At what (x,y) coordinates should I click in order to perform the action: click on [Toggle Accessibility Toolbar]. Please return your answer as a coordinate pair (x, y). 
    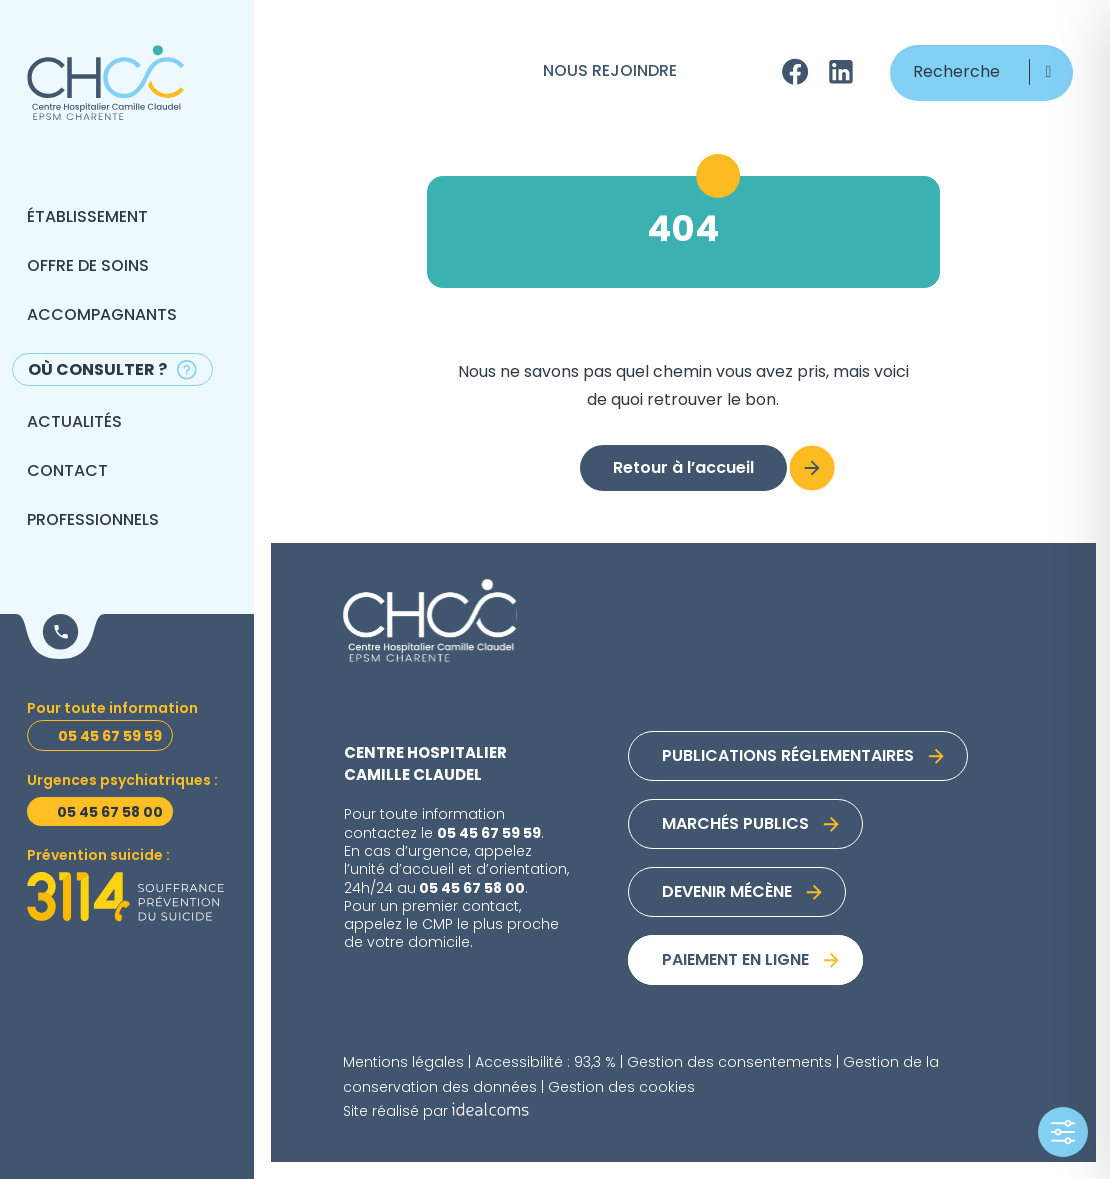
    Looking at the image, I should click on (1063, 1132).